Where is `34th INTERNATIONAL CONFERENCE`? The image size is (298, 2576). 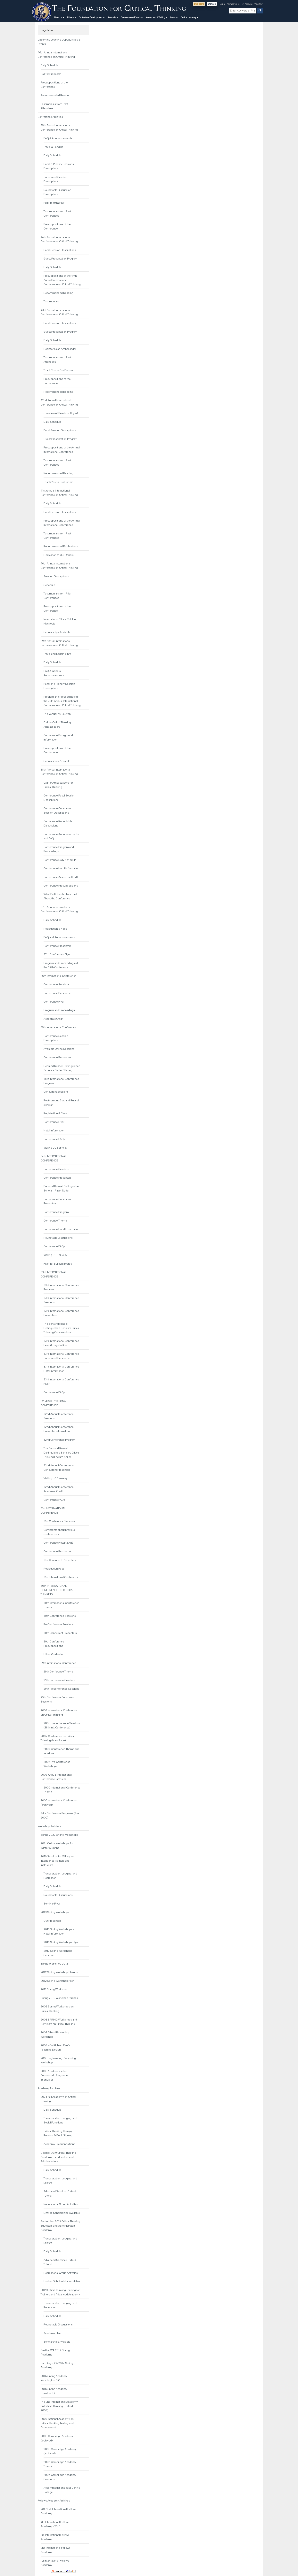 34th INTERNATIONAL CONFERENCE is located at coordinates (53, 1158).